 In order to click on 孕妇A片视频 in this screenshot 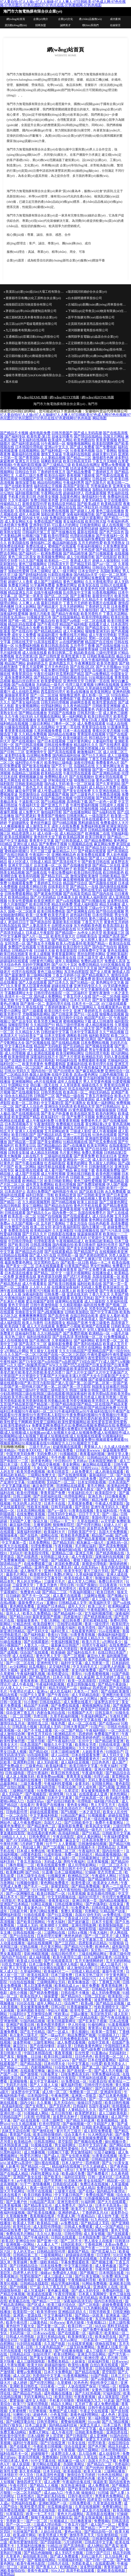, I will do `click(58, 2010)`.